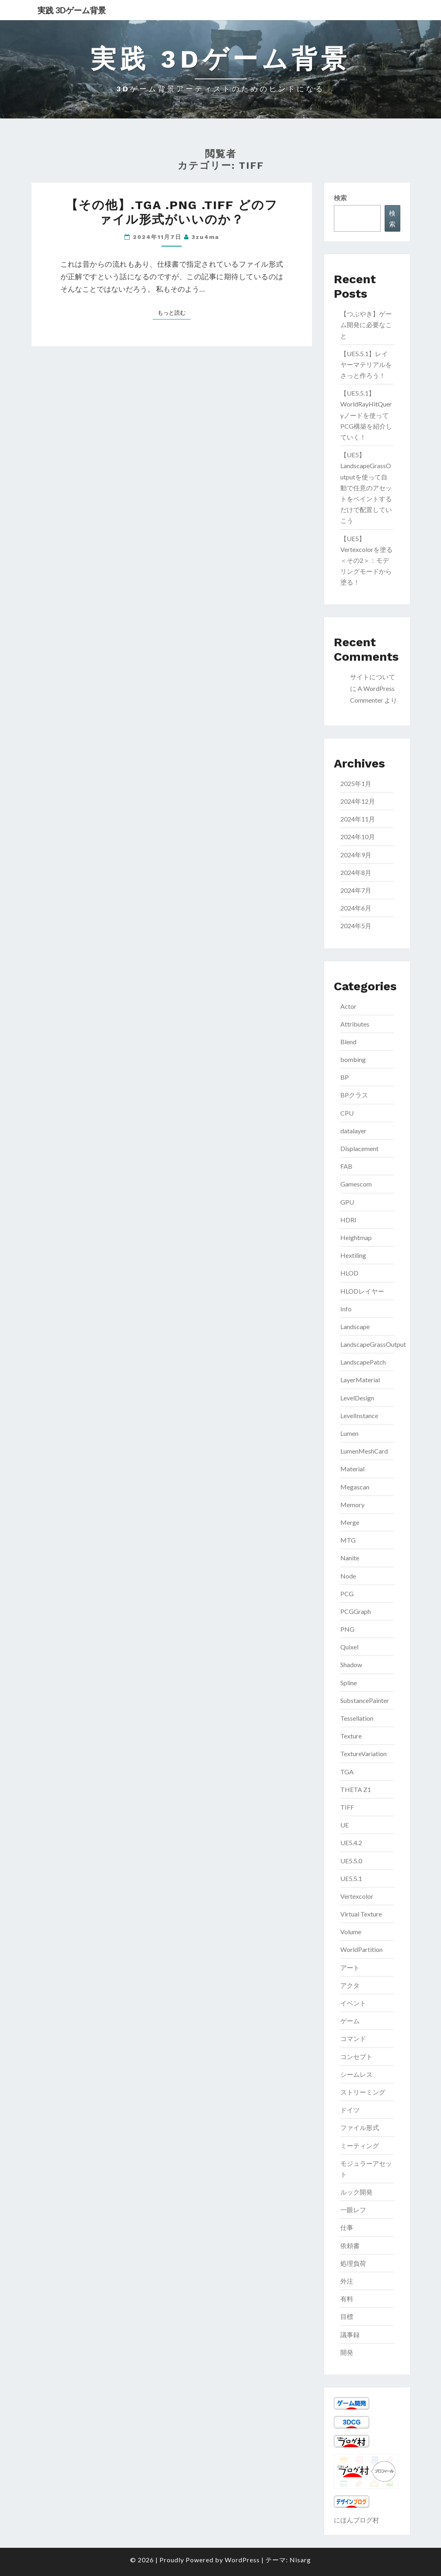 The width and height of the screenshot is (441, 2576). Describe the element at coordinates (361, 1949) in the screenshot. I see `WorldPartition` at that location.